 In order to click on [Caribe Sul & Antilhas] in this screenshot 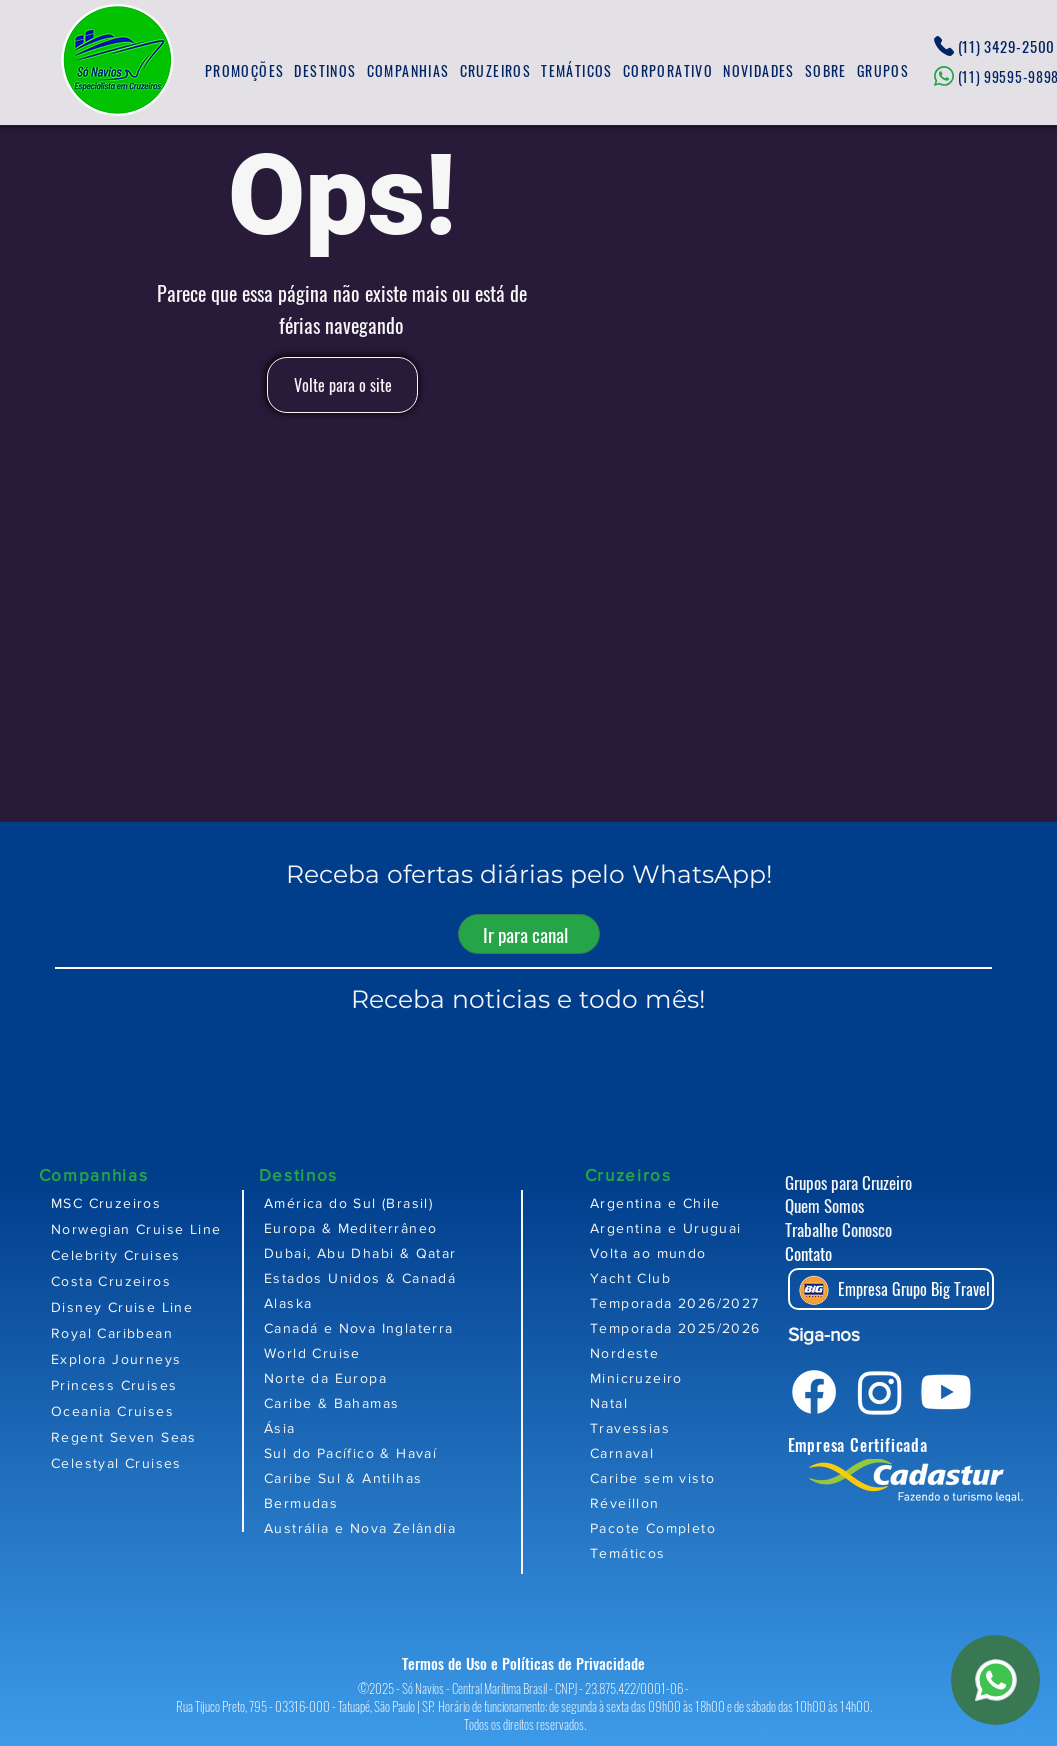, I will do `click(422, 1477)`.